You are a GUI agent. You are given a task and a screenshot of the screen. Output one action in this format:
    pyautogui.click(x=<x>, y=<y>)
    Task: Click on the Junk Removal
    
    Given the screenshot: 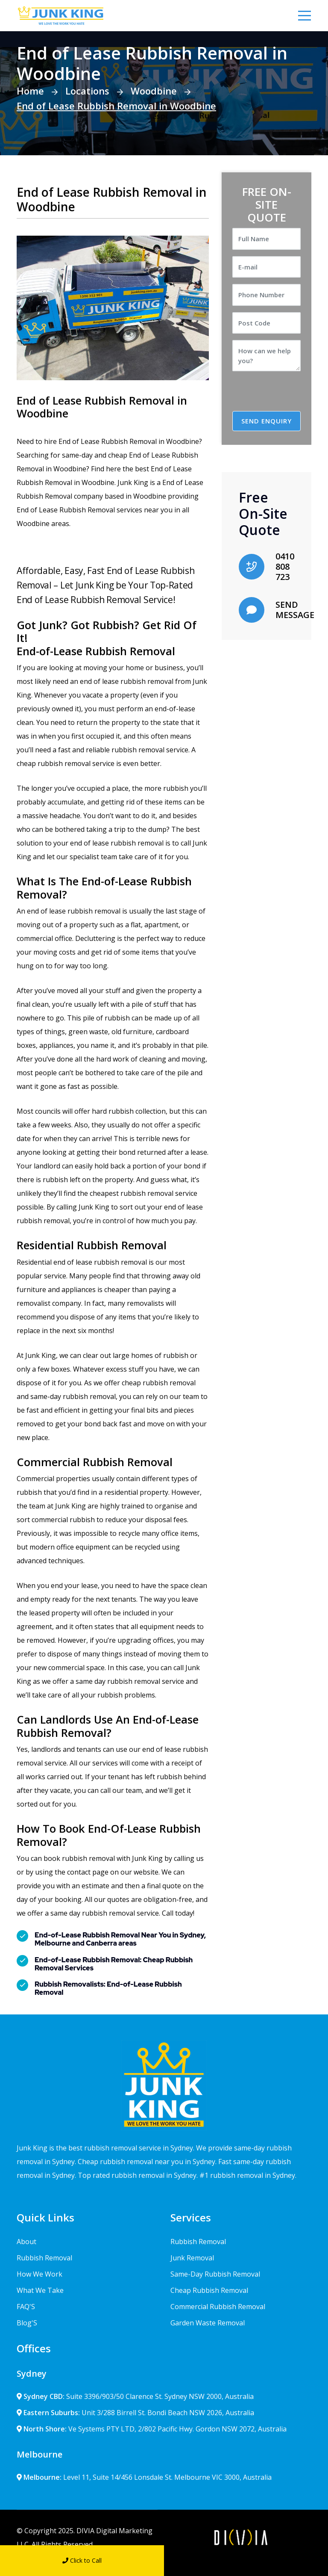 What is the action you would take?
    pyautogui.click(x=192, y=2258)
    